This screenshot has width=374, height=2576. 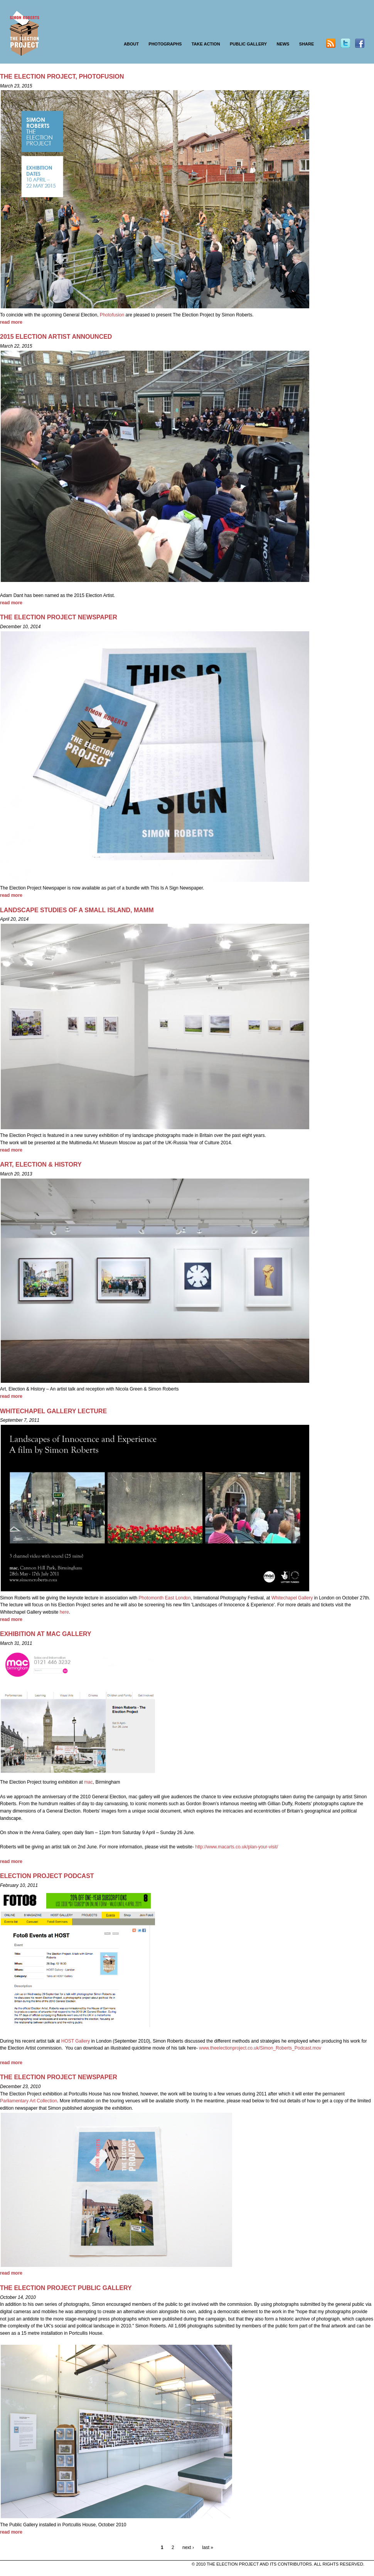 I want to click on here, so click(x=64, y=1612).